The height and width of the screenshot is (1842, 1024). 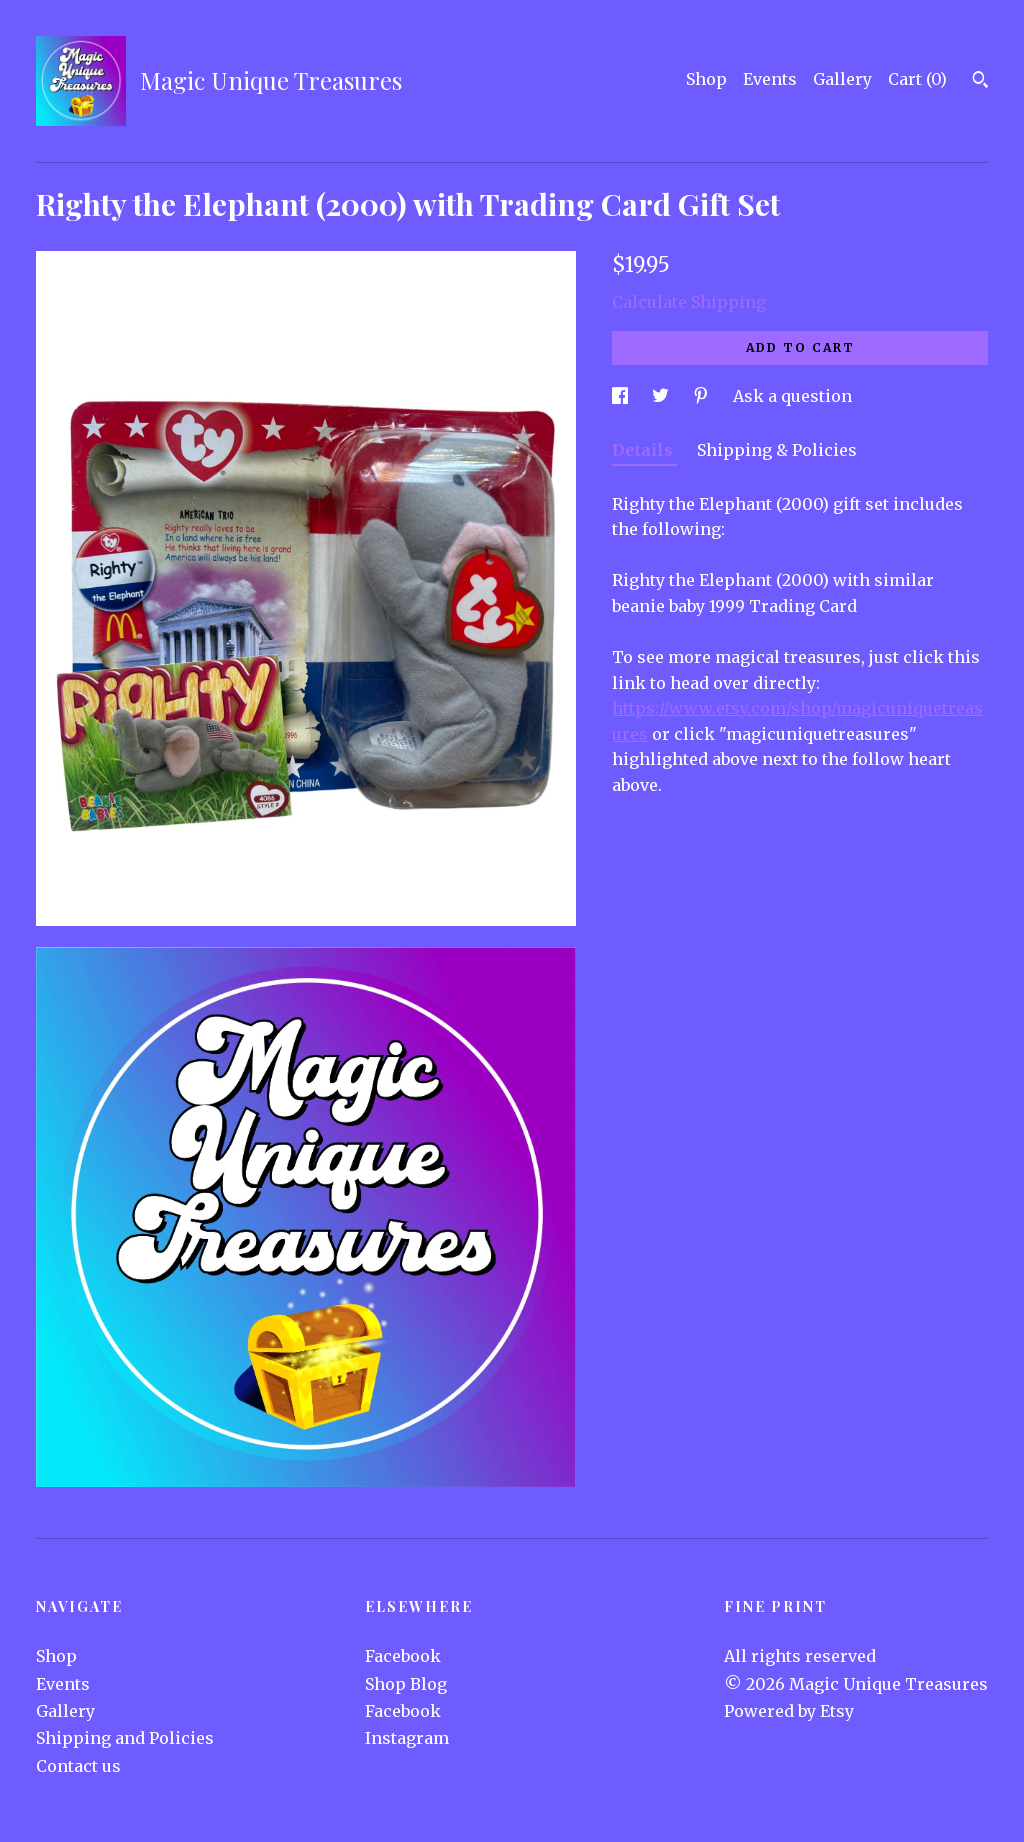 What do you see at coordinates (777, 450) in the screenshot?
I see `Shipping & Policies` at bounding box center [777, 450].